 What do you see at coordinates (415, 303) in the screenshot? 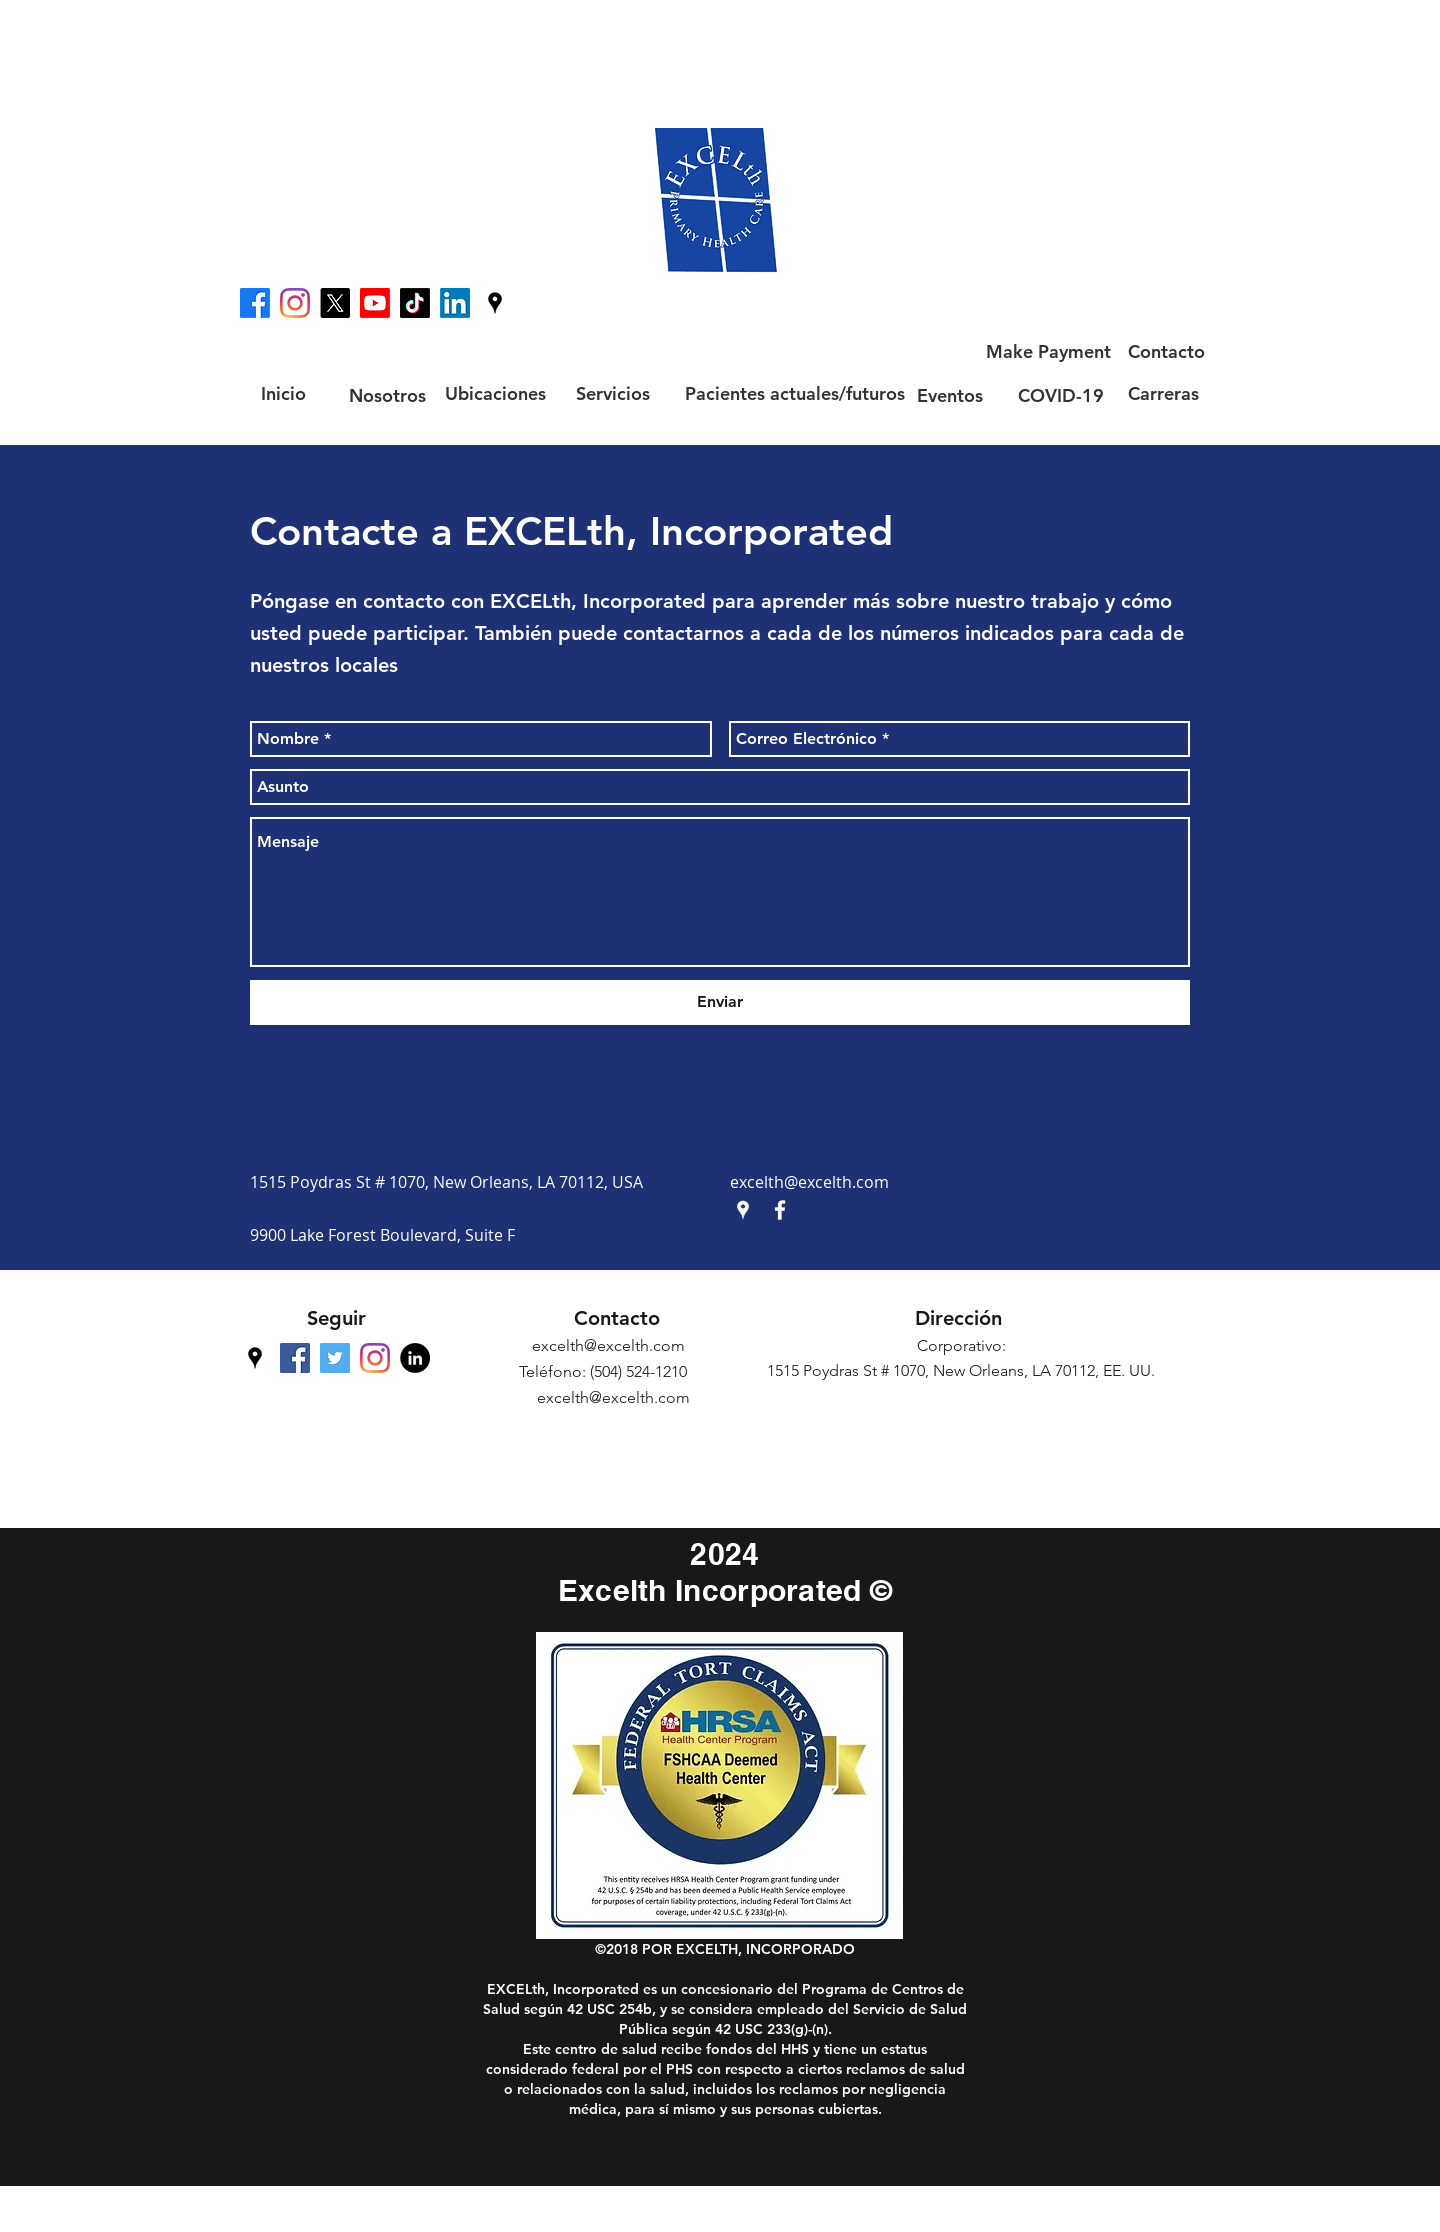
I see `[TikTok]` at bounding box center [415, 303].